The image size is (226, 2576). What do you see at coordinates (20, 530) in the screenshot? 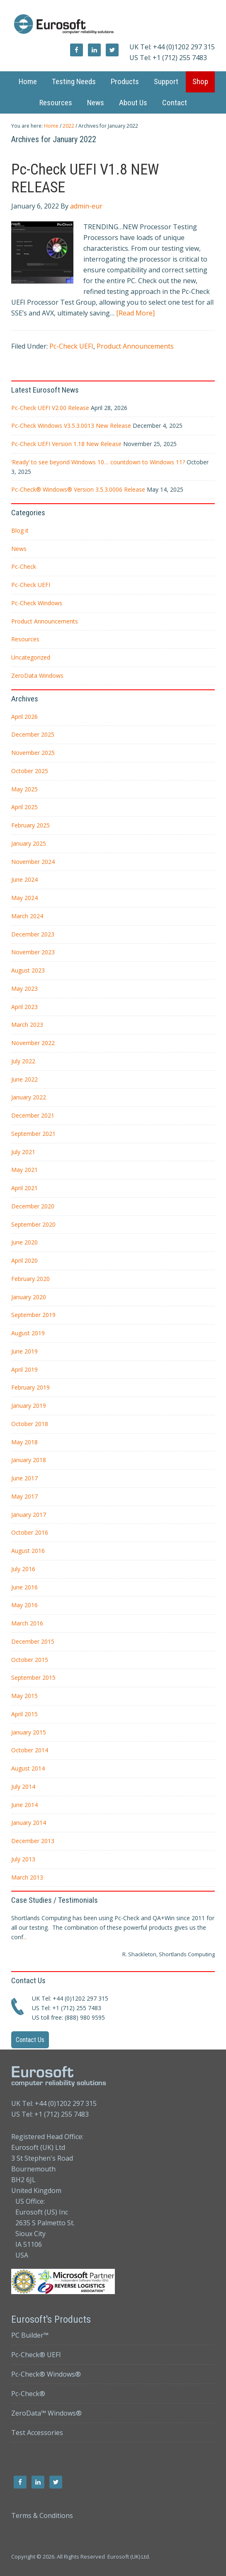
I see `Blog it` at bounding box center [20, 530].